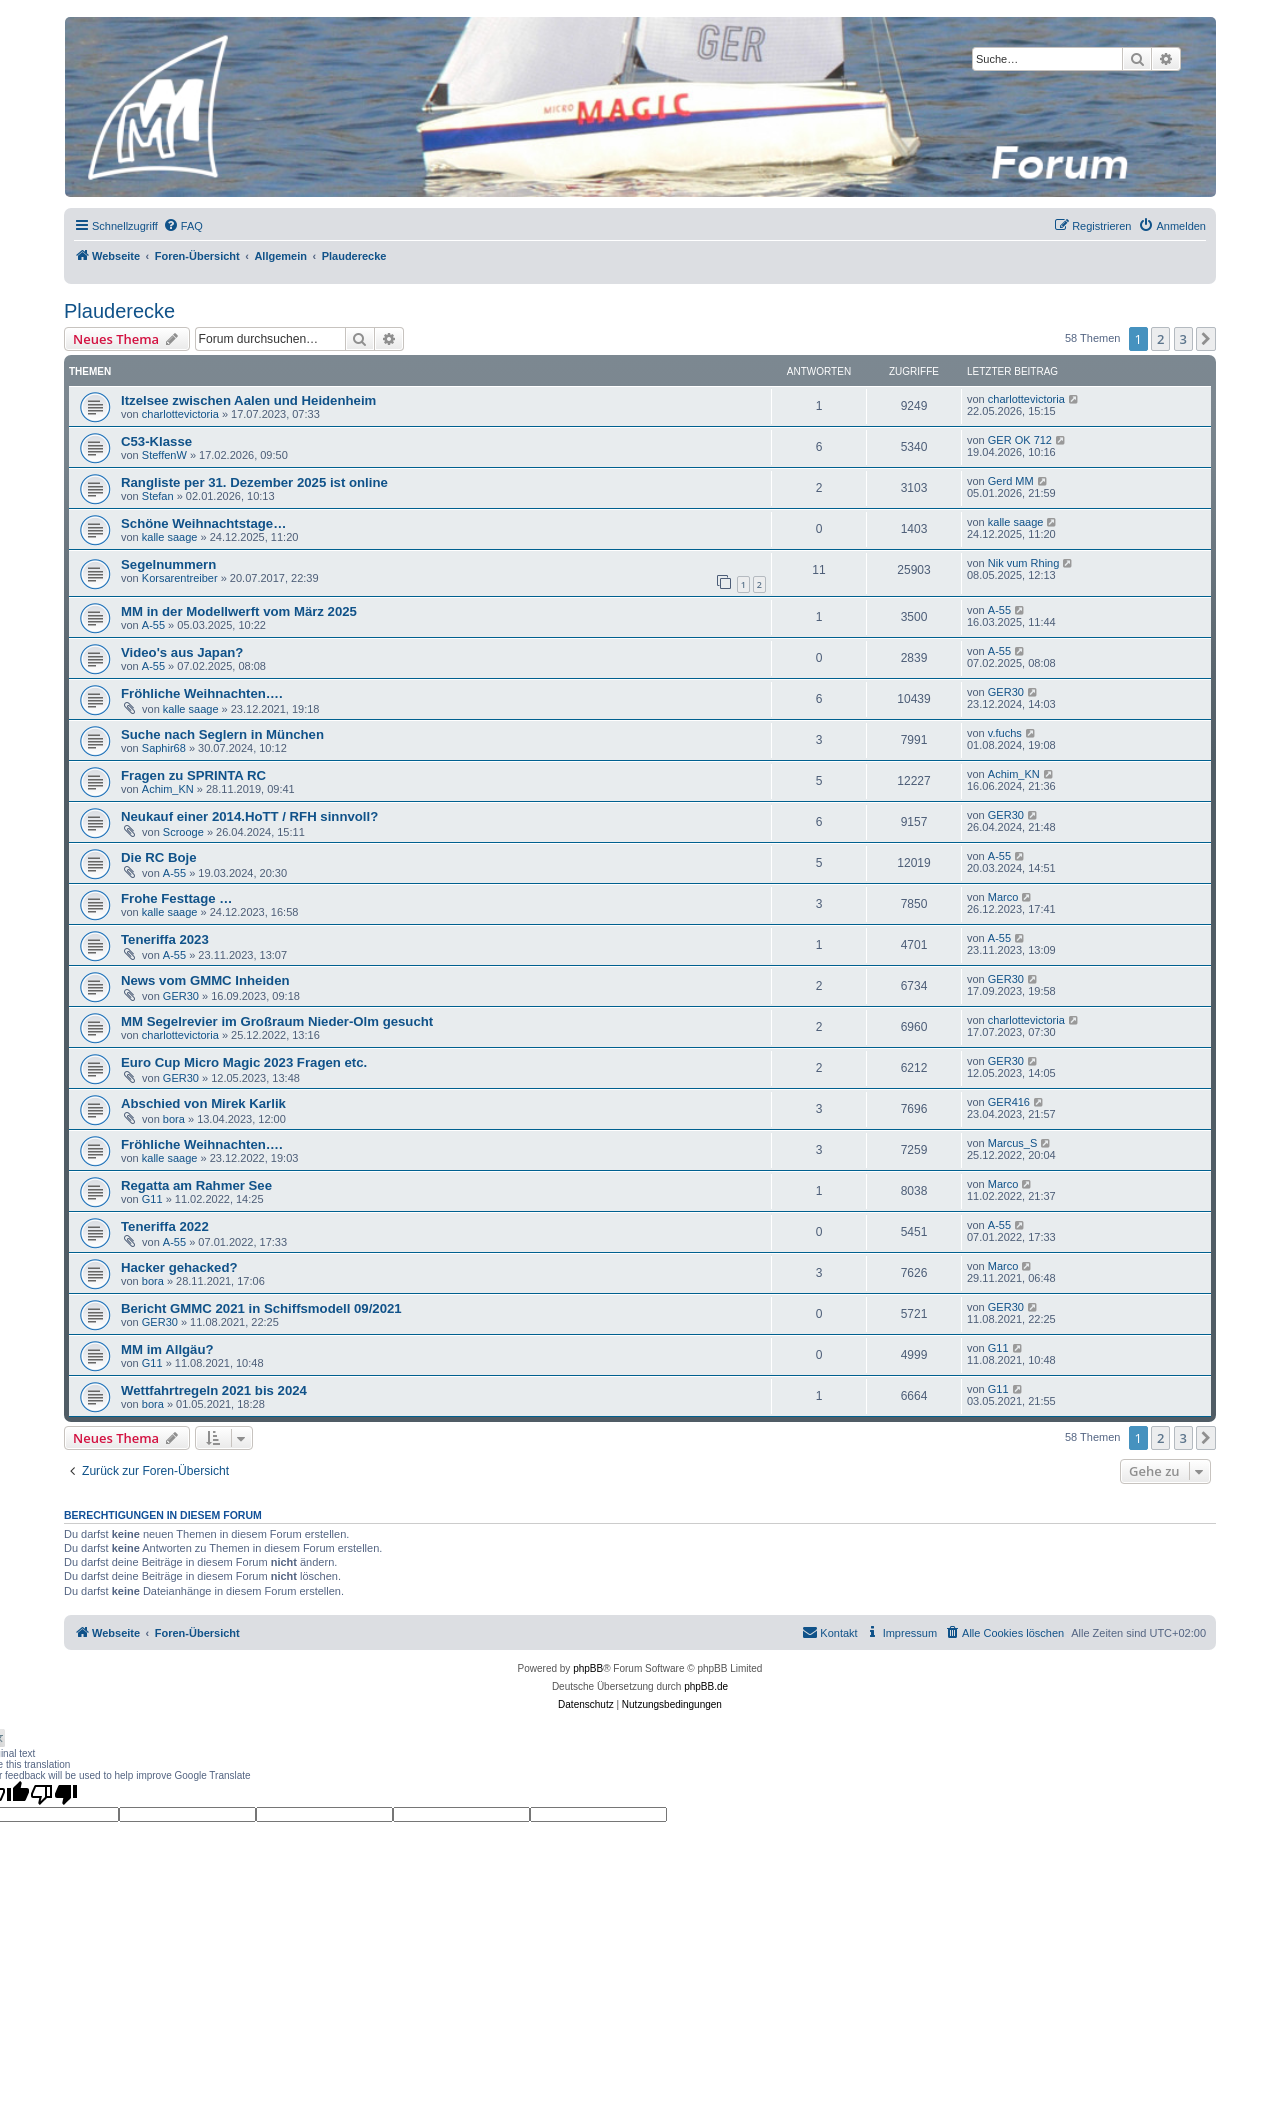  Describe the element at coordinates (1020, 440) in the screenshot. I see `GER OK 712` at that location.